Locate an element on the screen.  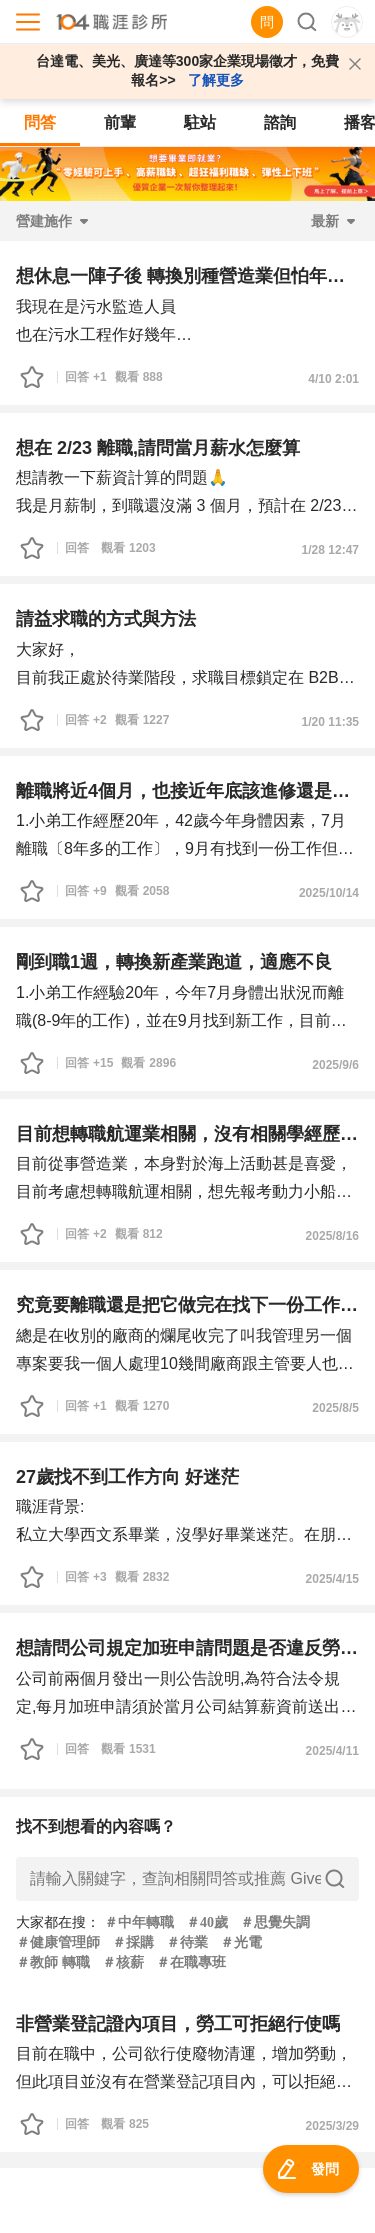
4/10 2:01 is located at coordinates (333, 379).